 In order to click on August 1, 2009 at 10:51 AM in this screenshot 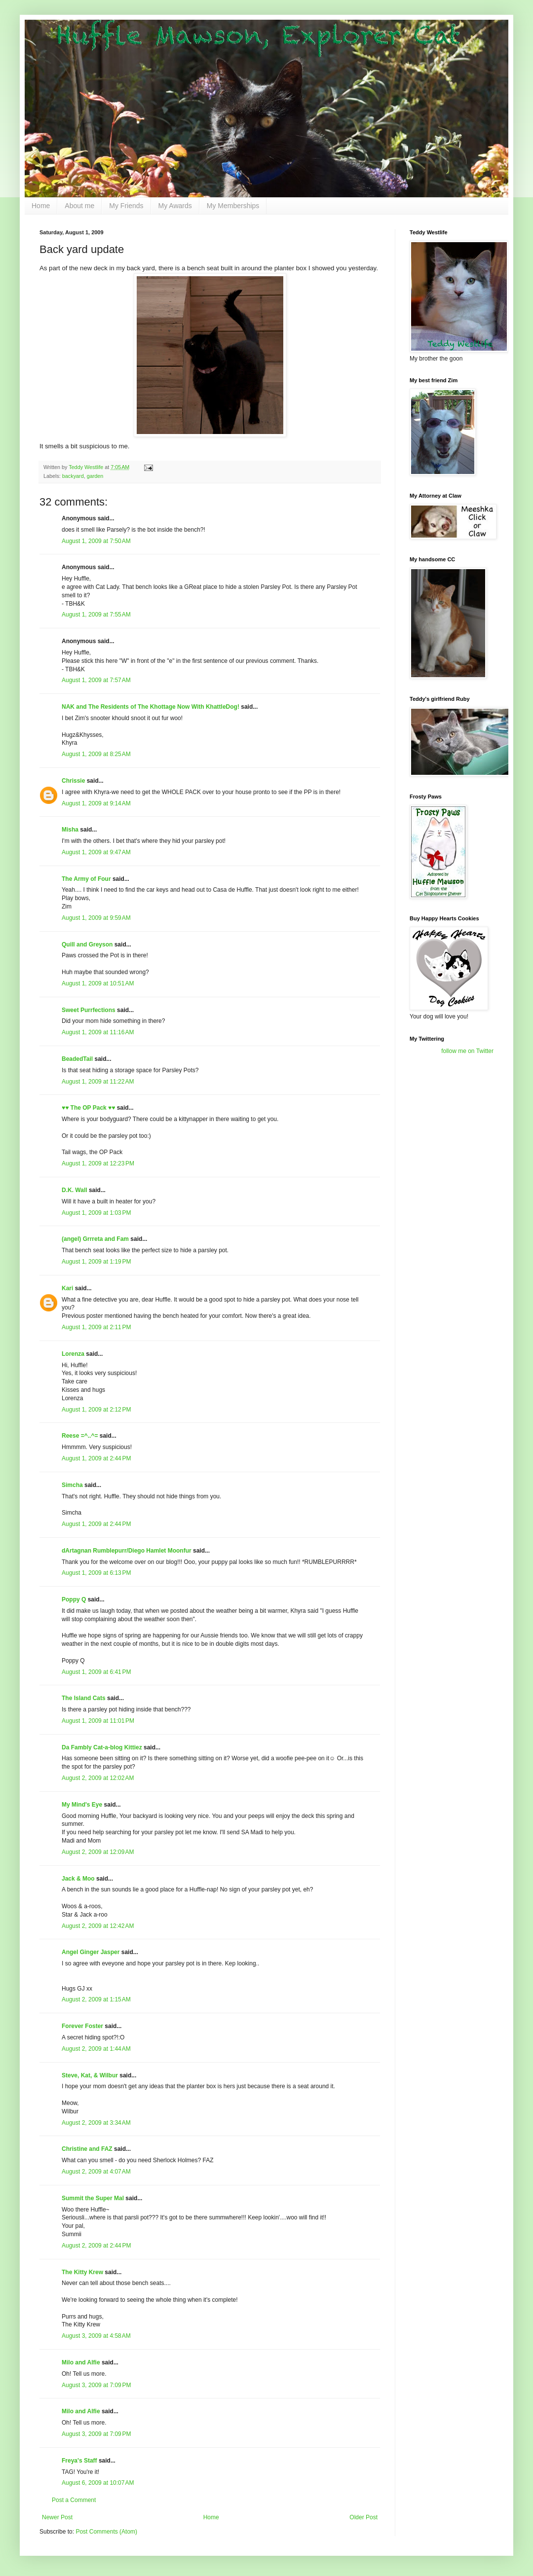, I will do `click(98, 983)`.